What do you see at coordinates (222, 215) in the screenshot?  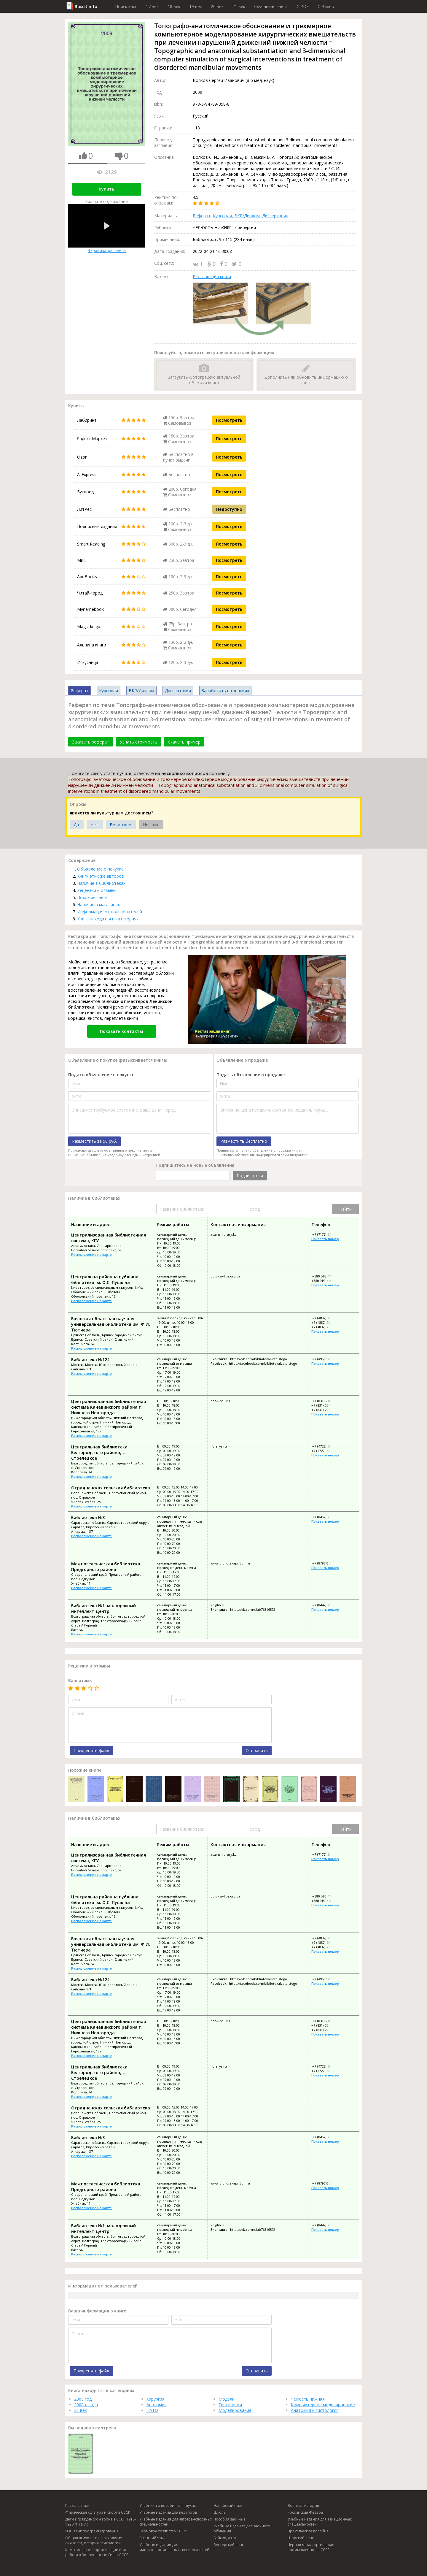 I see `Курсовая` at bounding box center [222, 215].